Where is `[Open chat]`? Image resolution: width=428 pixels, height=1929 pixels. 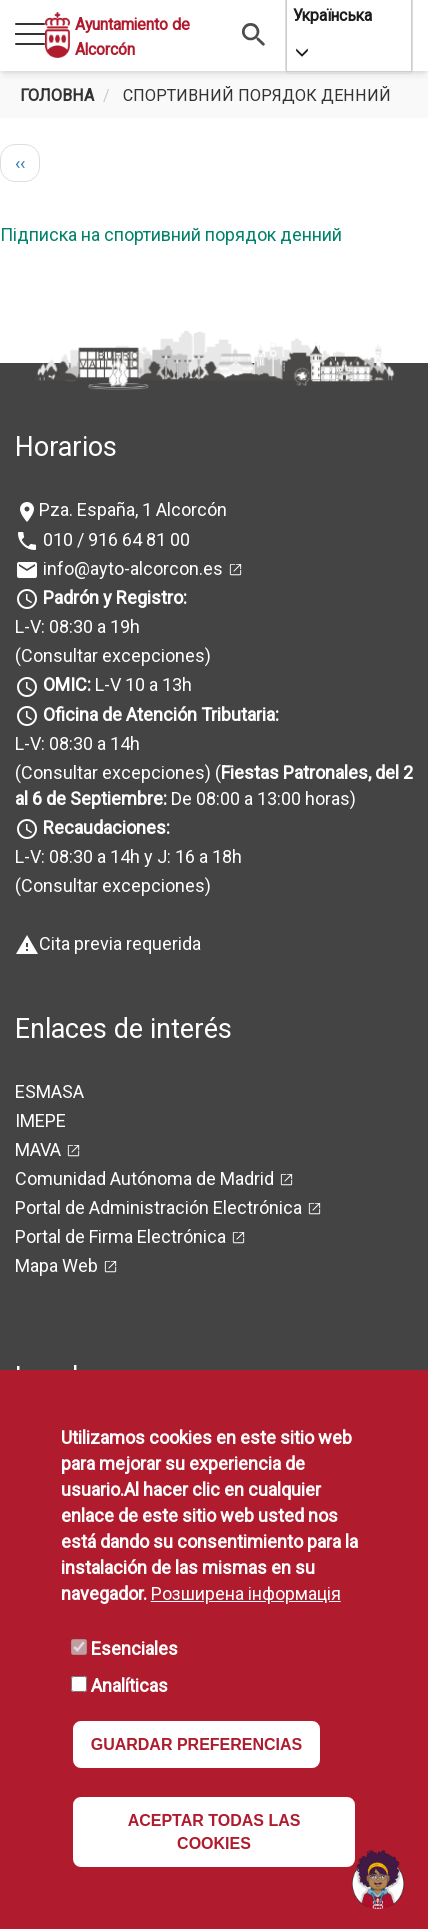
[Open chat] is located at coordinates (378, 1879).